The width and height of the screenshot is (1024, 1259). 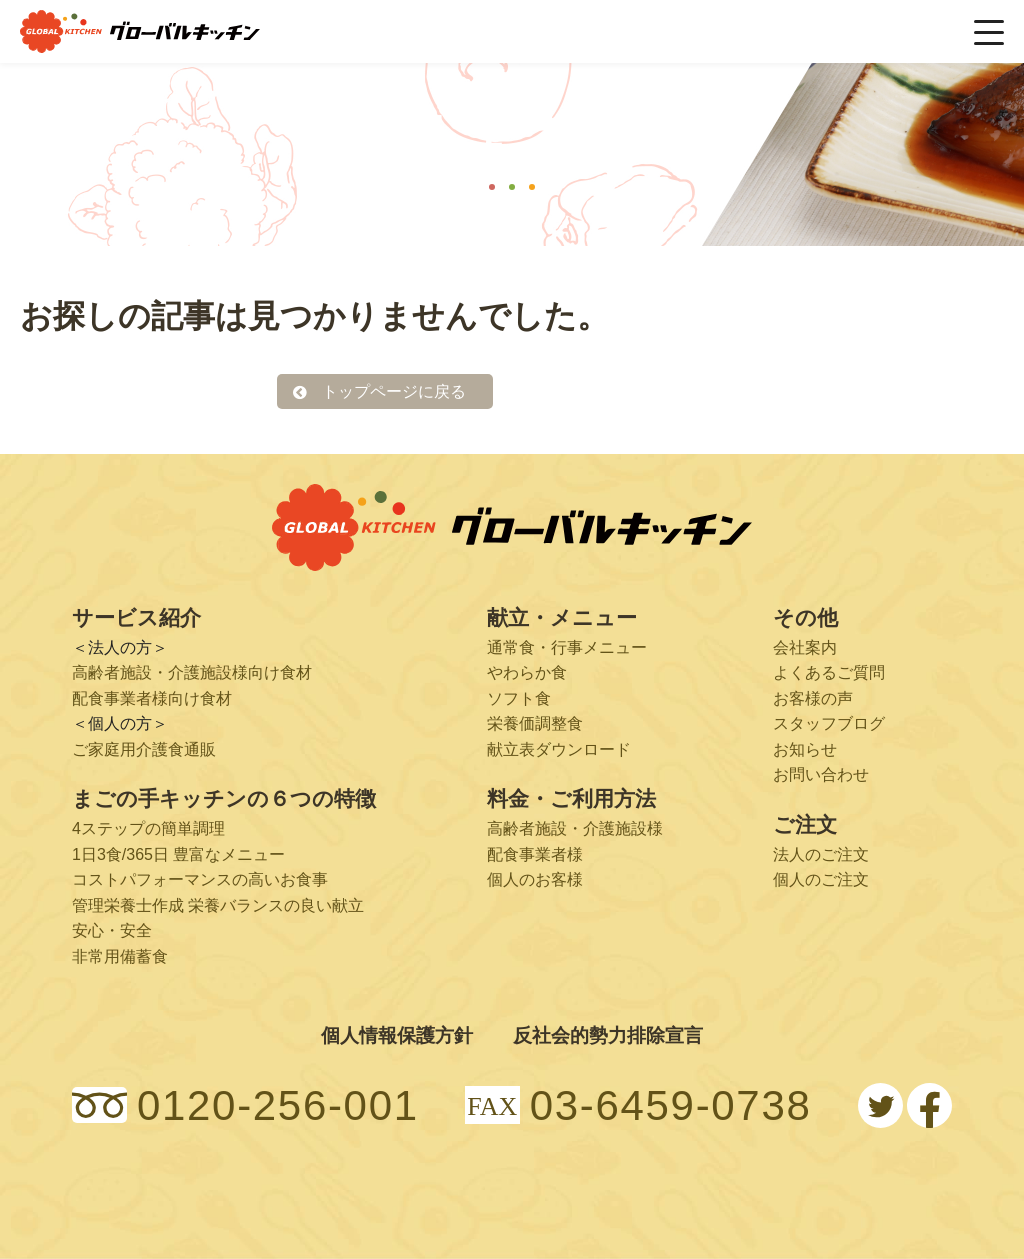 I want to click on トップページに戻る, so click(x=394, y=391).